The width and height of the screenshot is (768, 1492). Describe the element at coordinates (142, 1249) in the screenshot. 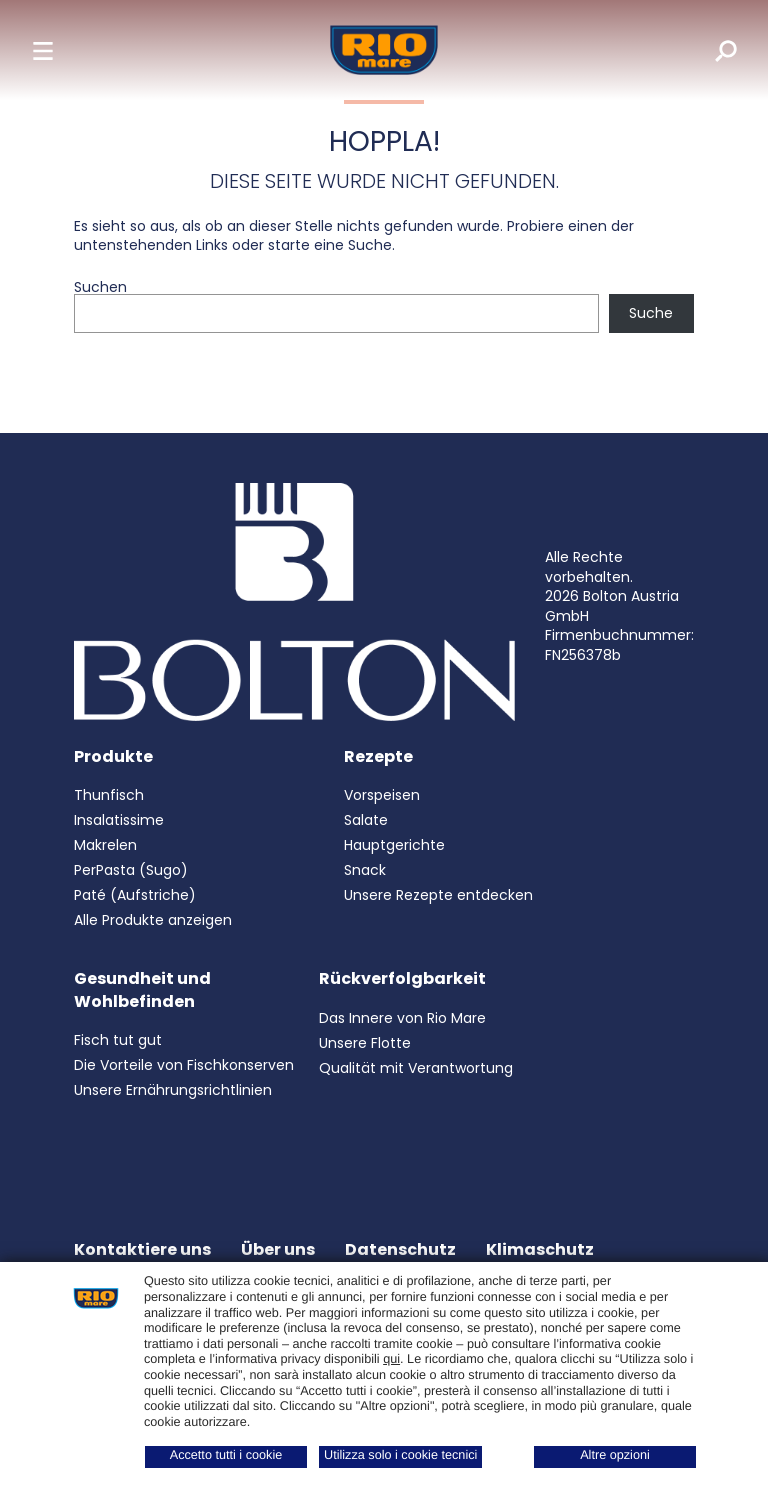

I see `Kontaktiere uns` at that location.